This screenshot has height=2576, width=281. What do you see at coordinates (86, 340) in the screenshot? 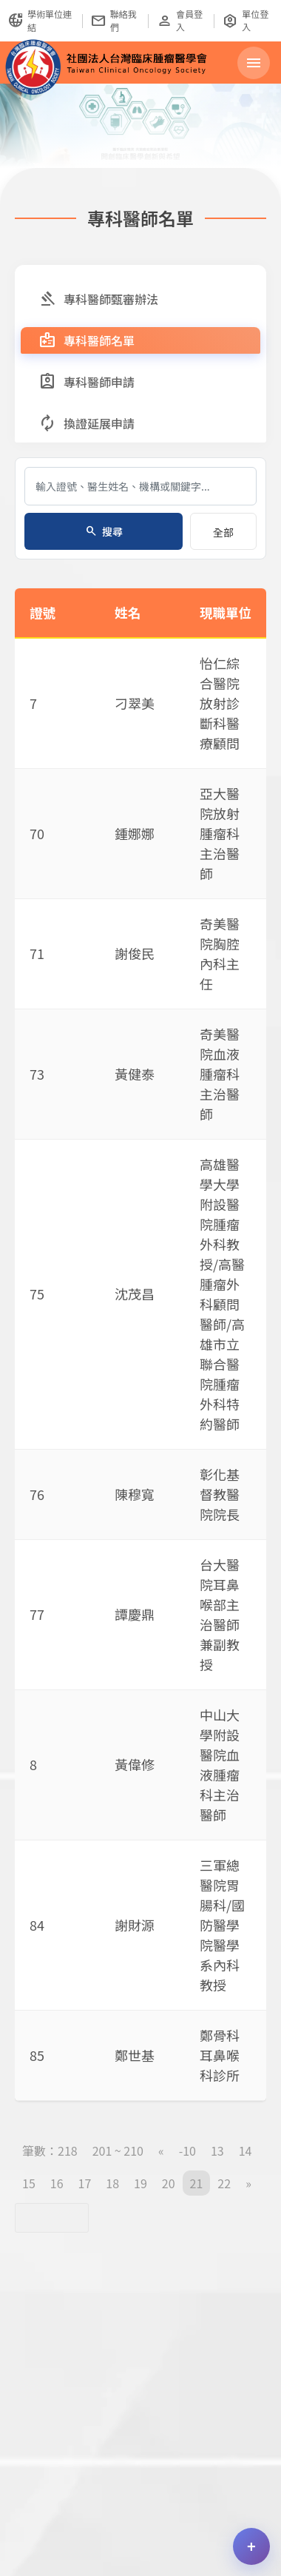
I see `專科醫師名單` at bounding box center [86, 340].